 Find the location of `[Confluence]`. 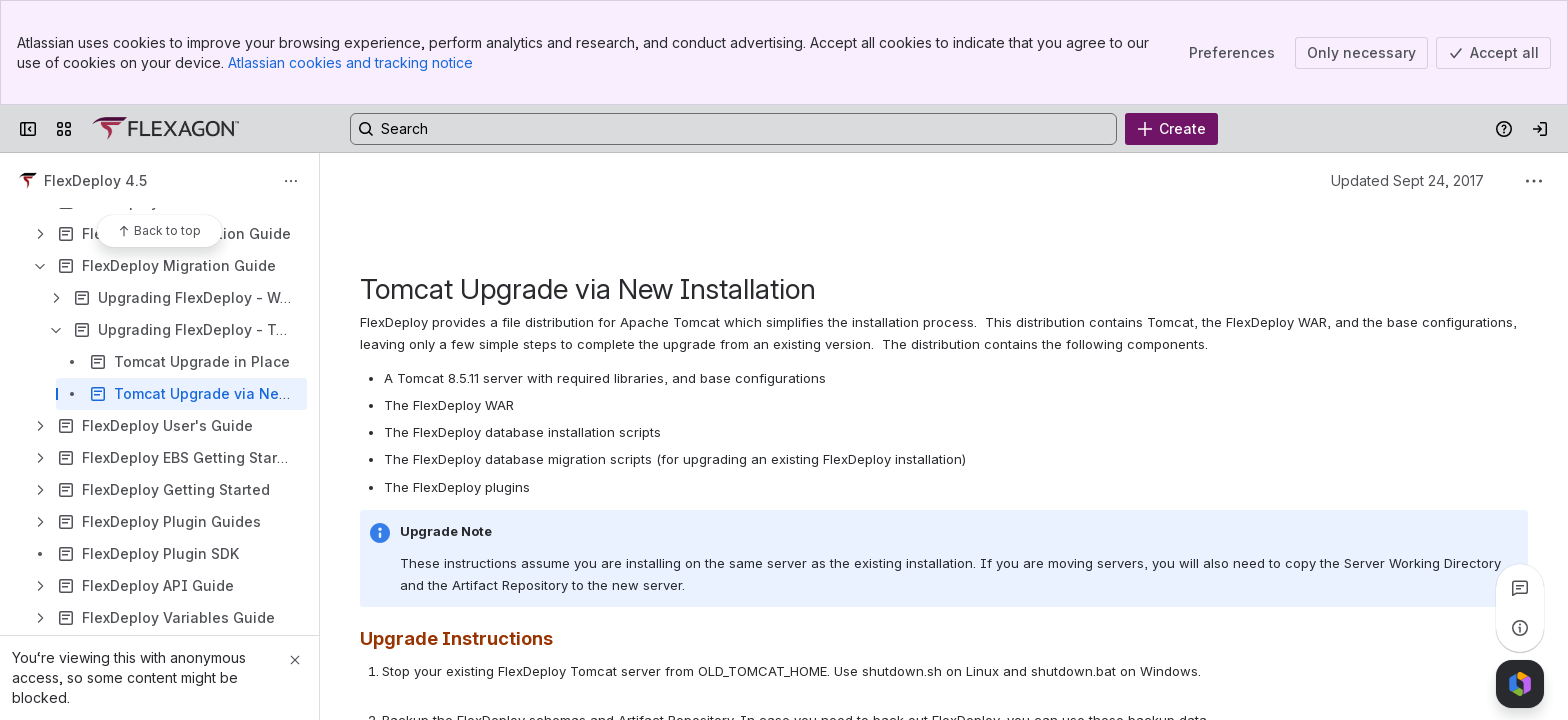

[Confluence] is located at coordinates (165, 129).